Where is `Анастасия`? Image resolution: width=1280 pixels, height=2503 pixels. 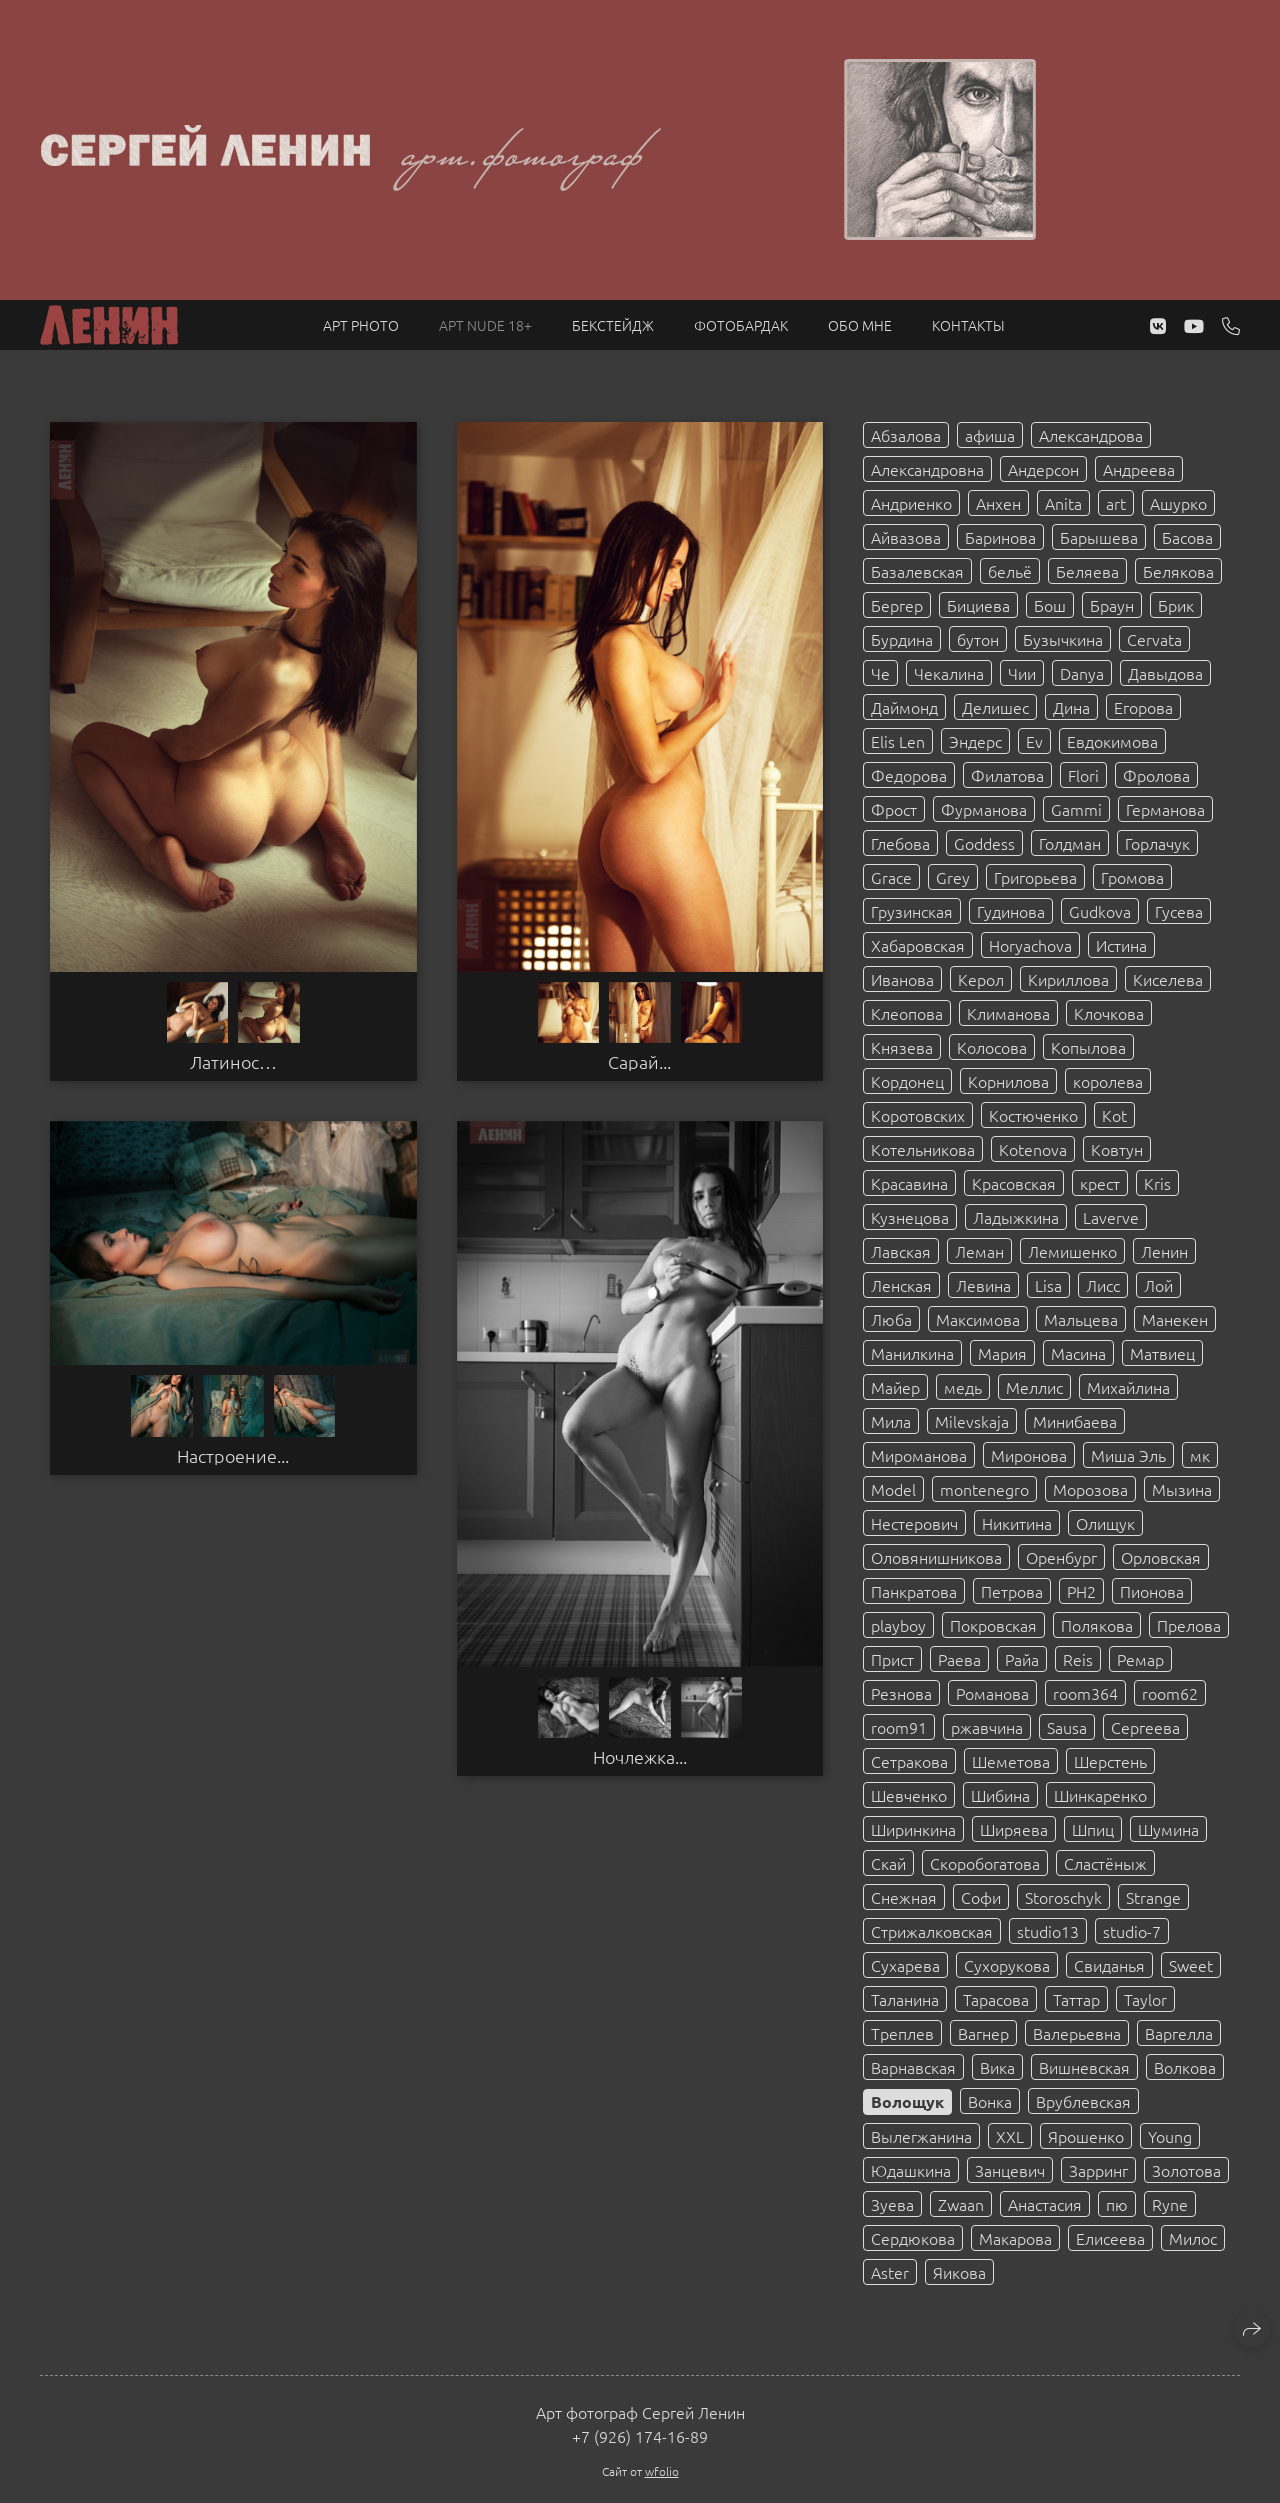
Анастасия is located at coordinates (1045, 2204).